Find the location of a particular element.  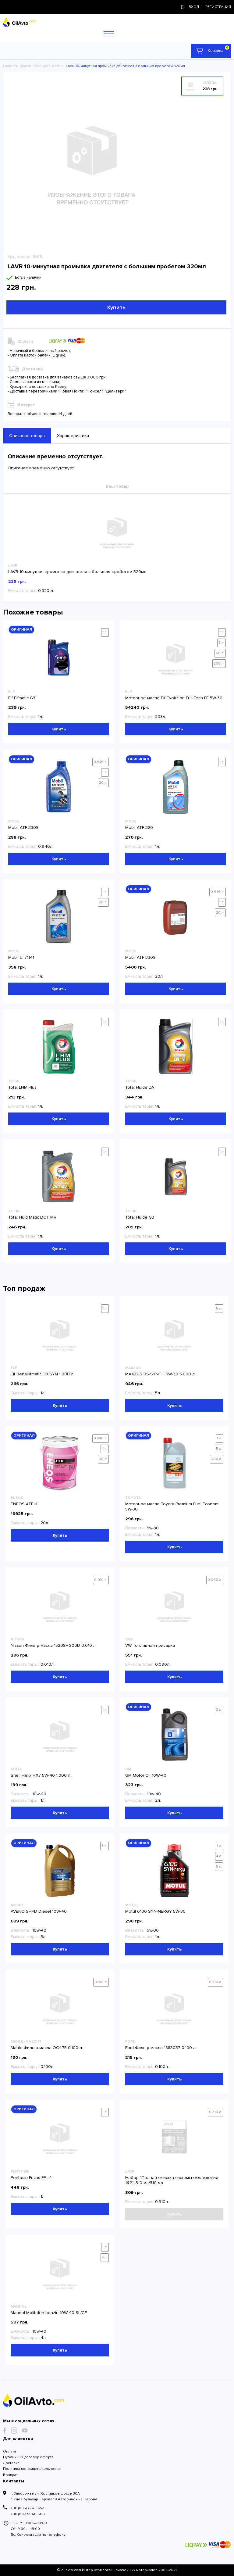

Главная is located at coordinates (10, 66).